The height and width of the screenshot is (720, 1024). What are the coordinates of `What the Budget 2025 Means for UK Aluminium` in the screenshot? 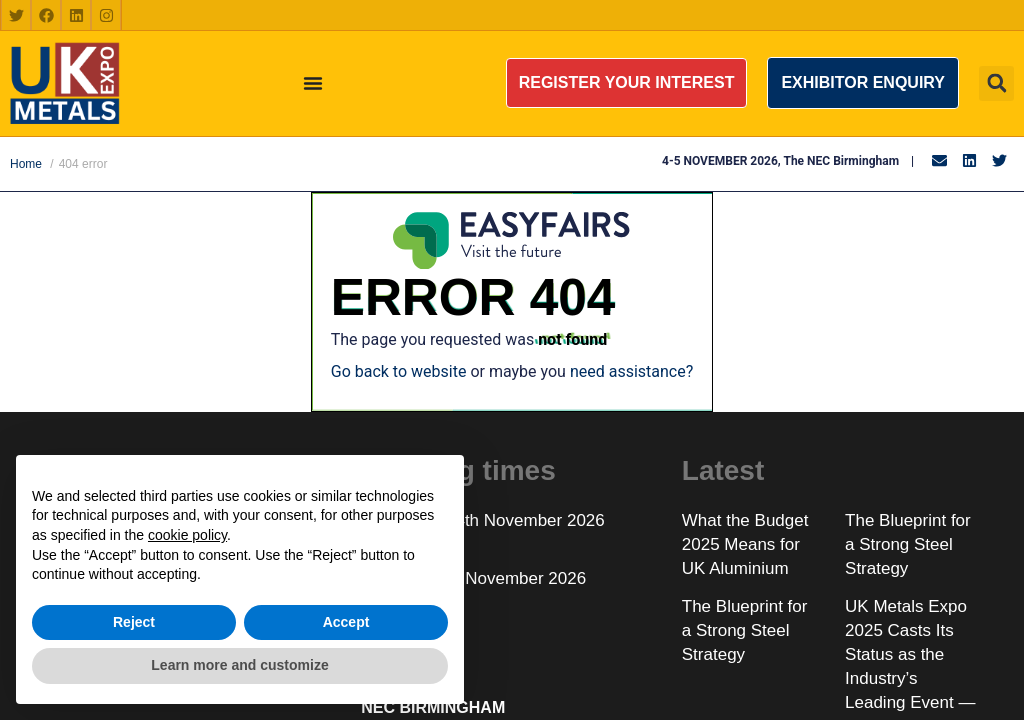 It's located at (745, 544).